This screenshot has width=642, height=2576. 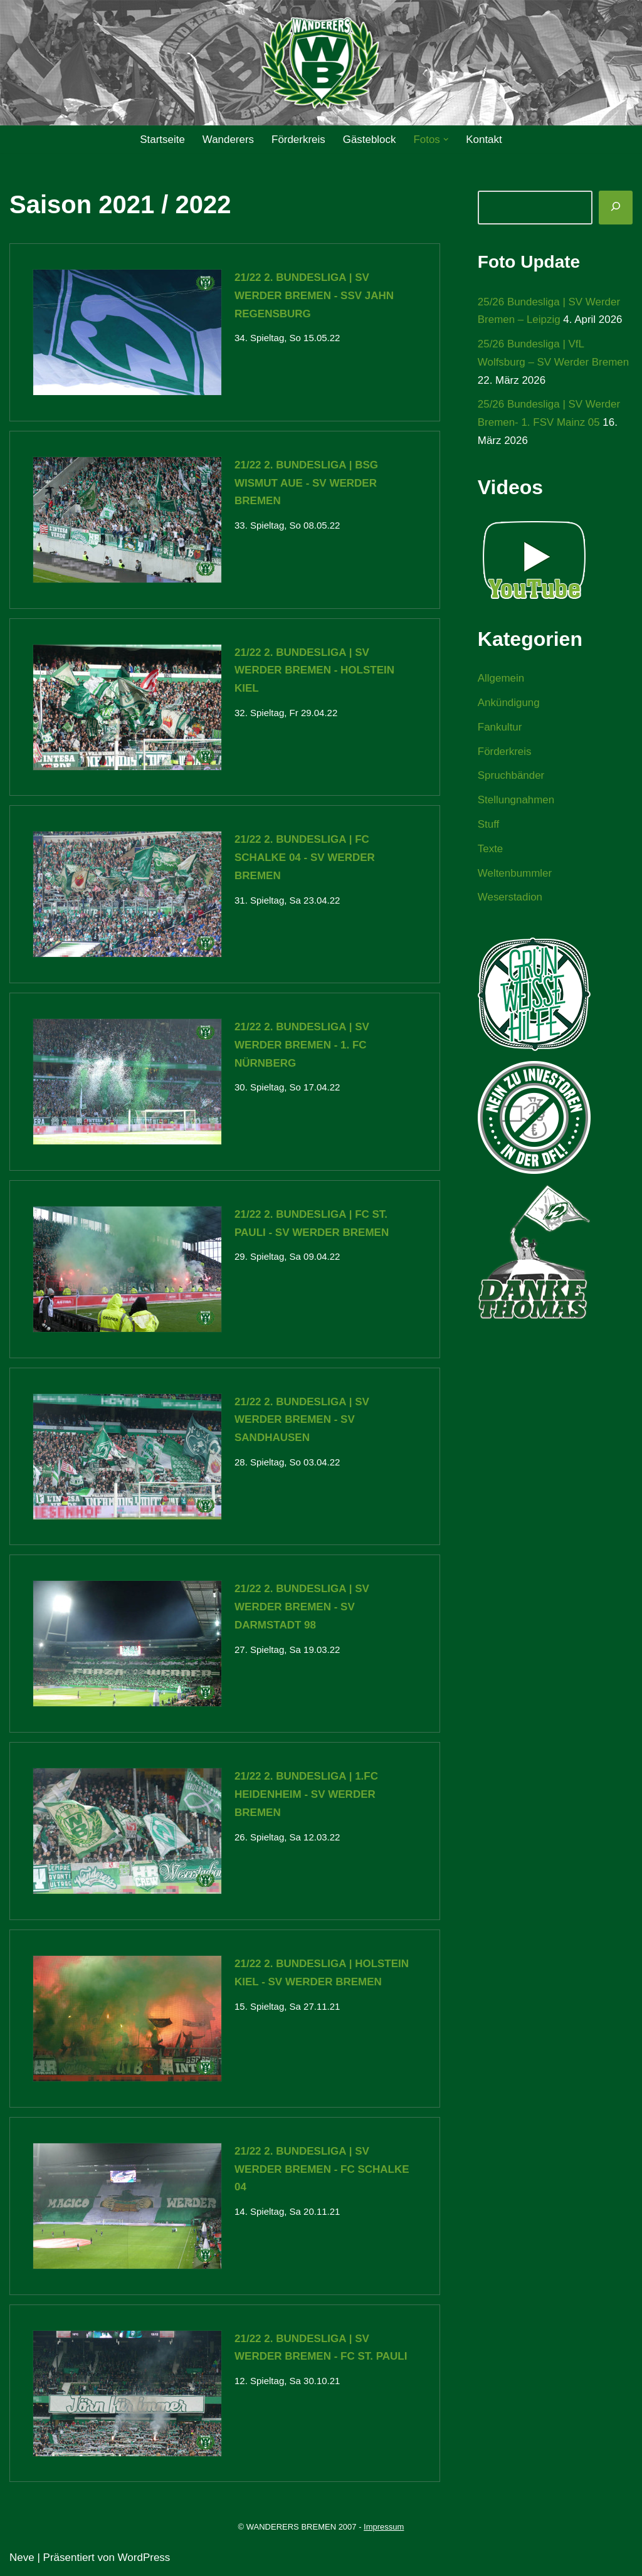 What do you see at coordinates (304, 858) in the screenshot?
I see `21/22 2. Bundesliga | FC Schalke 04 - SV Werder Bremen` at bounding box center [304, 858].